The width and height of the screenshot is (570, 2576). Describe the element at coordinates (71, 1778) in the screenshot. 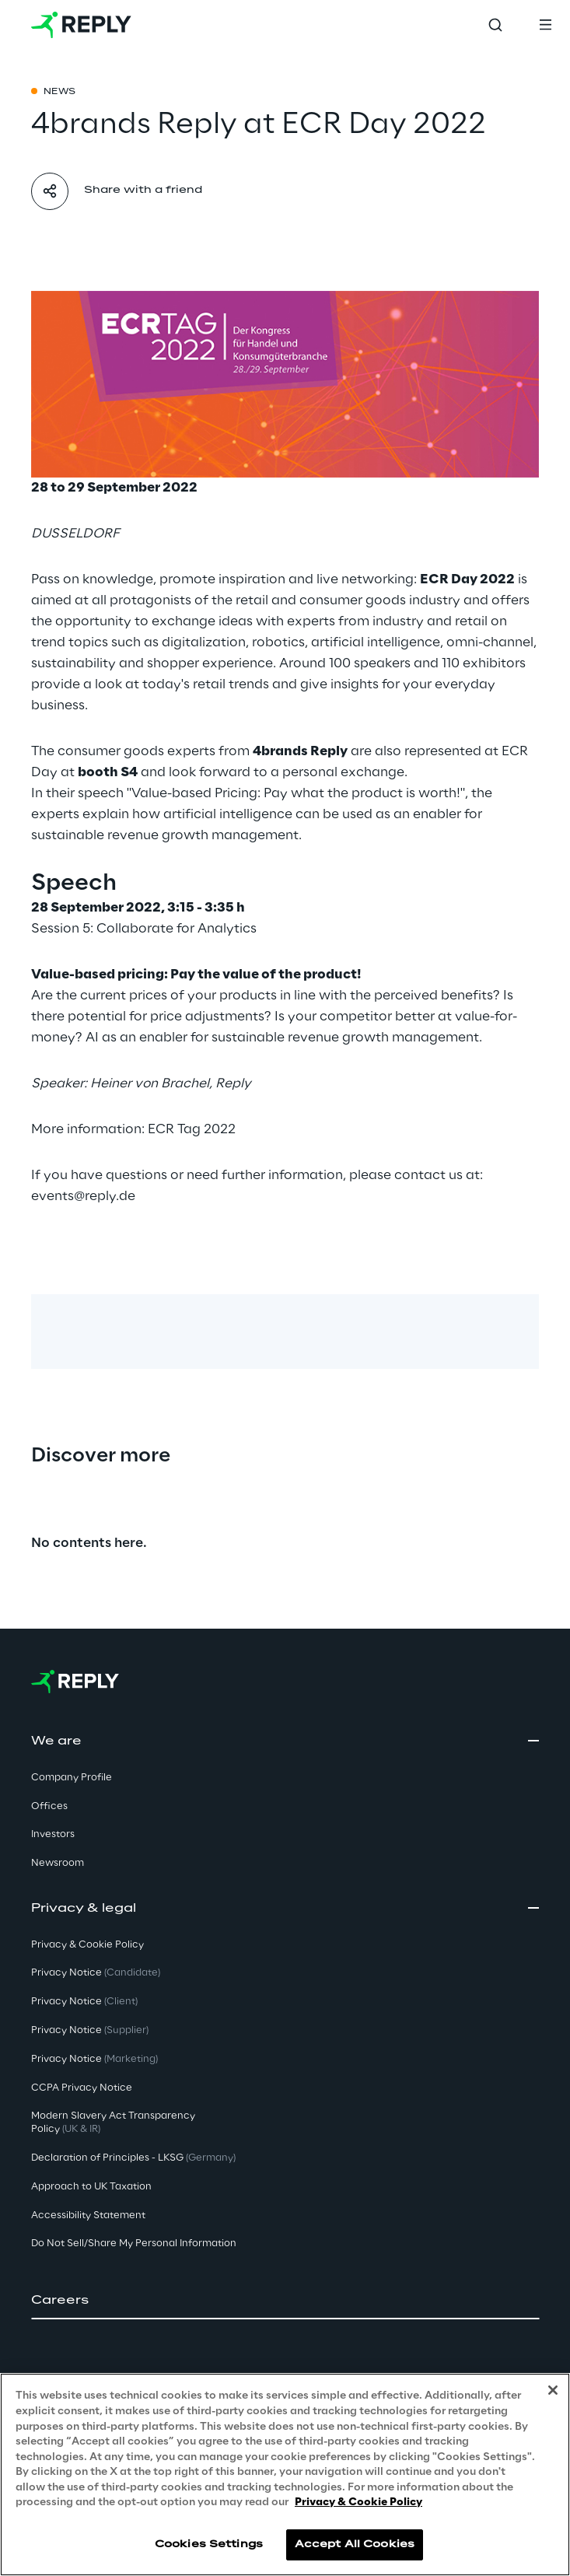

I see `Company Profile [button]` at that location.